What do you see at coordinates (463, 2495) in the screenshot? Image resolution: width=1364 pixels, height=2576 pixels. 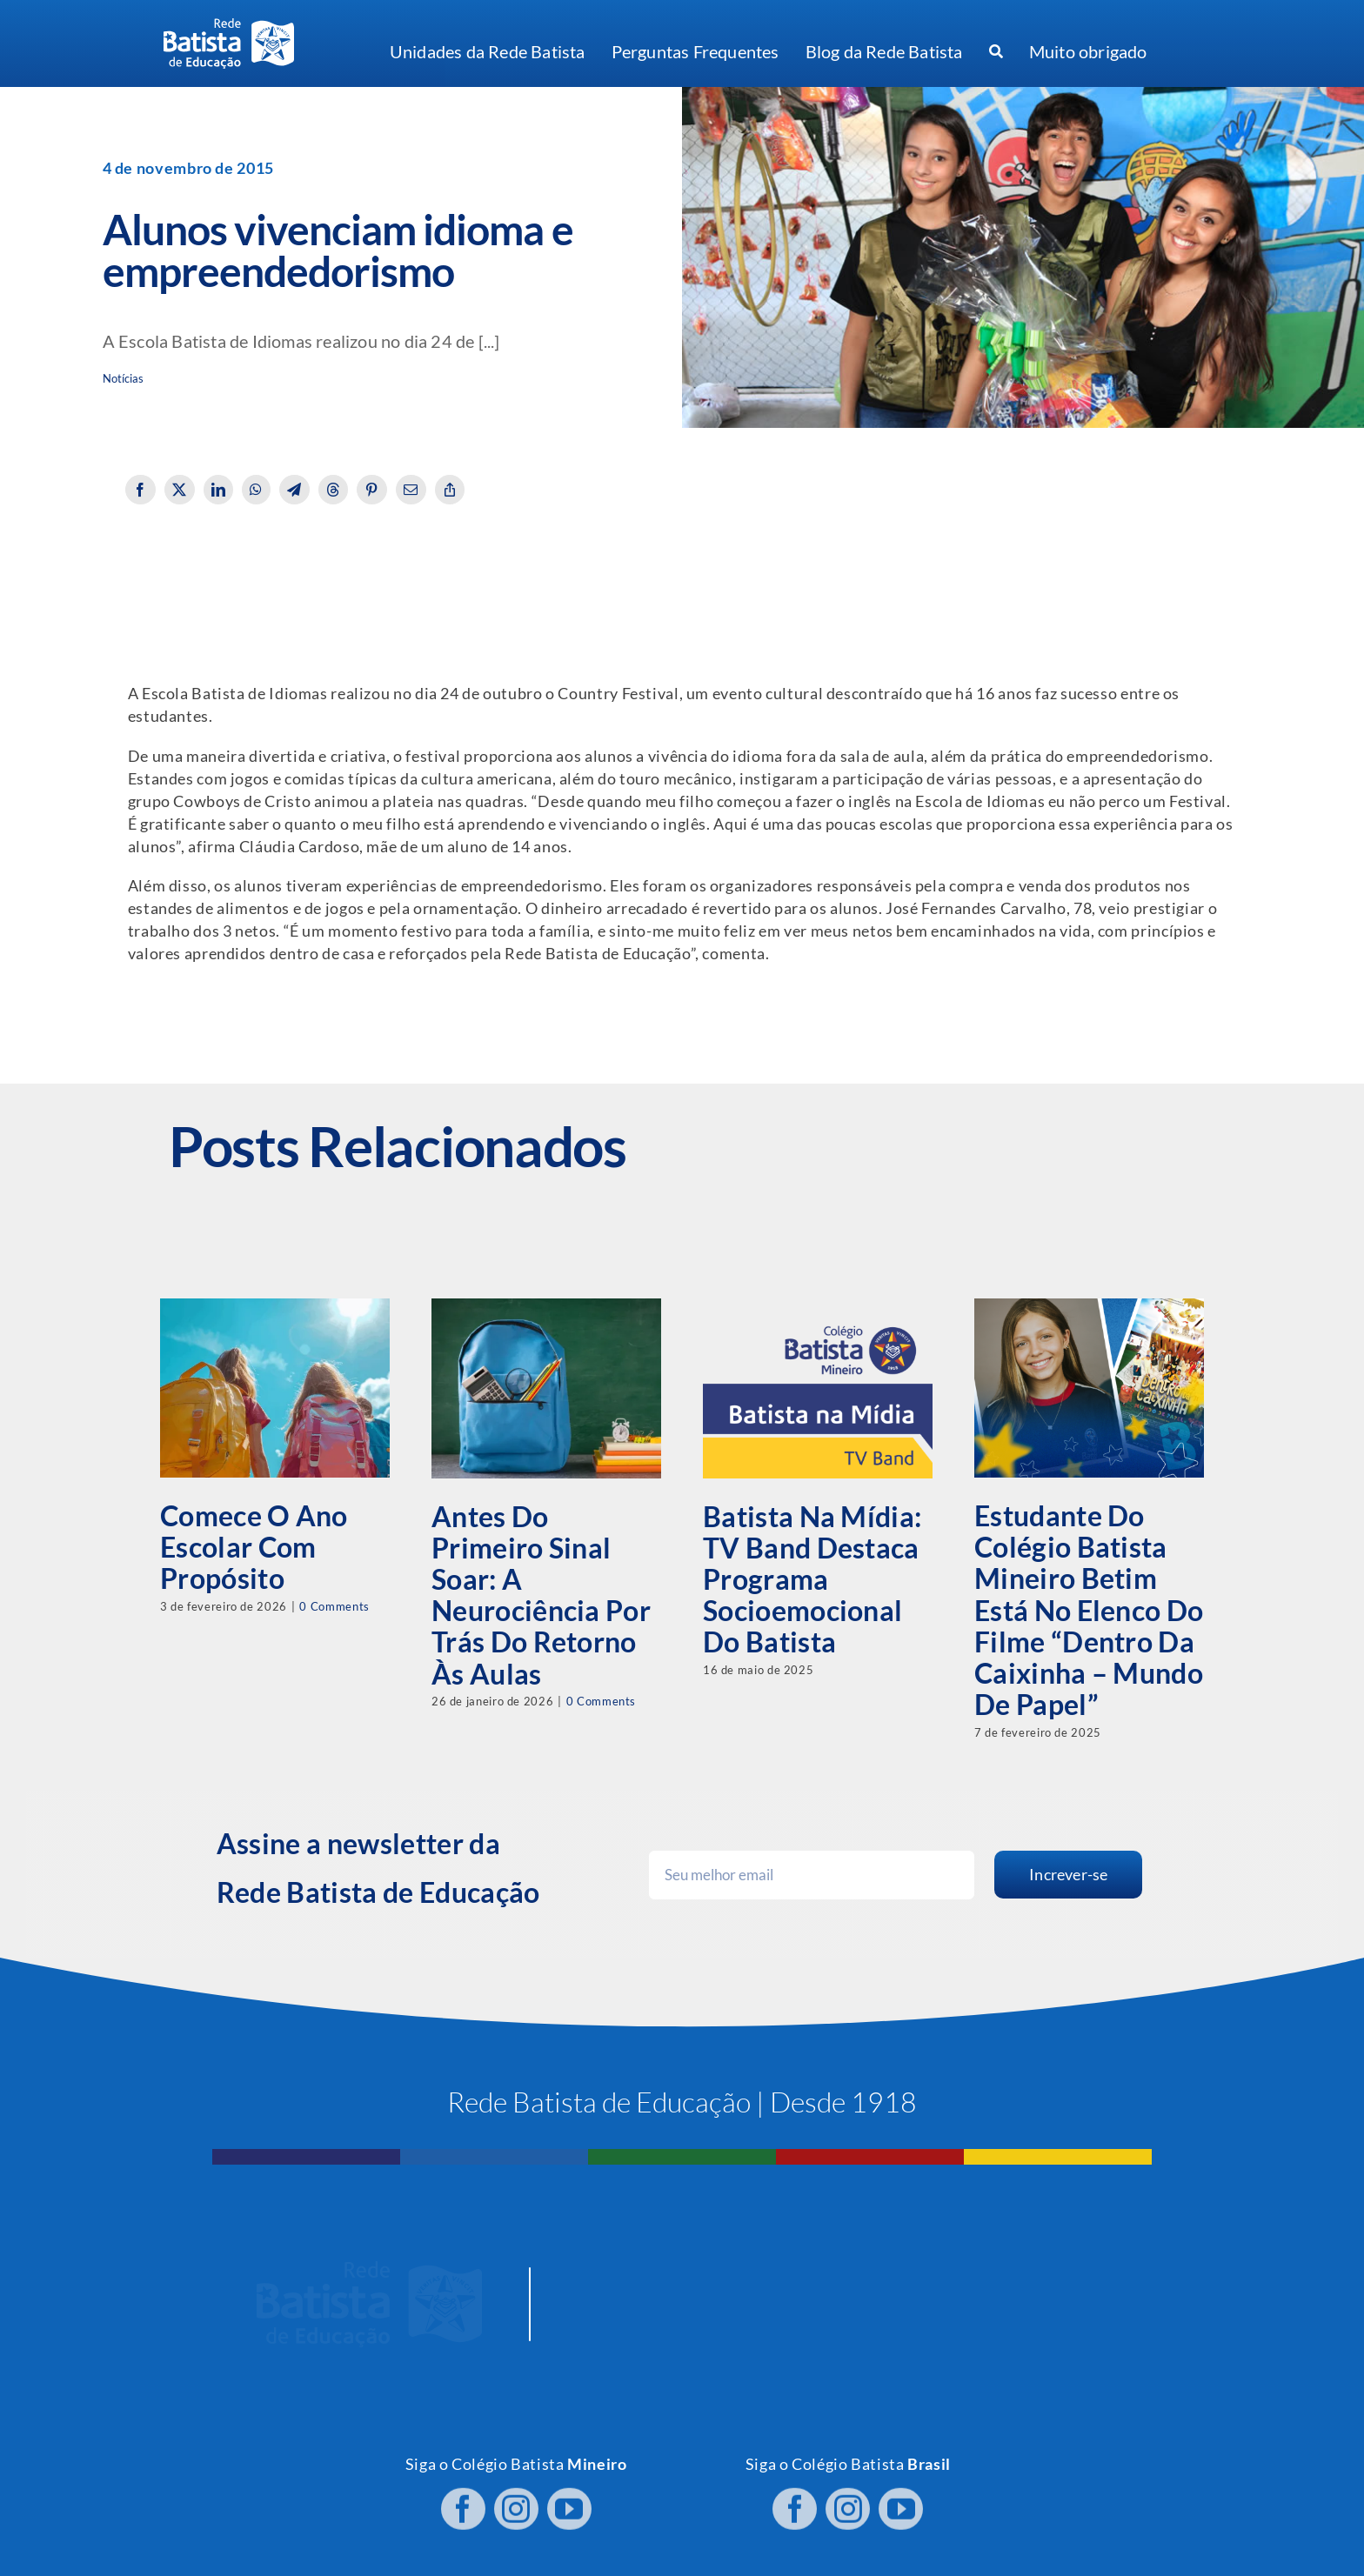 I see `[facebook]` at bounding box center [463, 2495].